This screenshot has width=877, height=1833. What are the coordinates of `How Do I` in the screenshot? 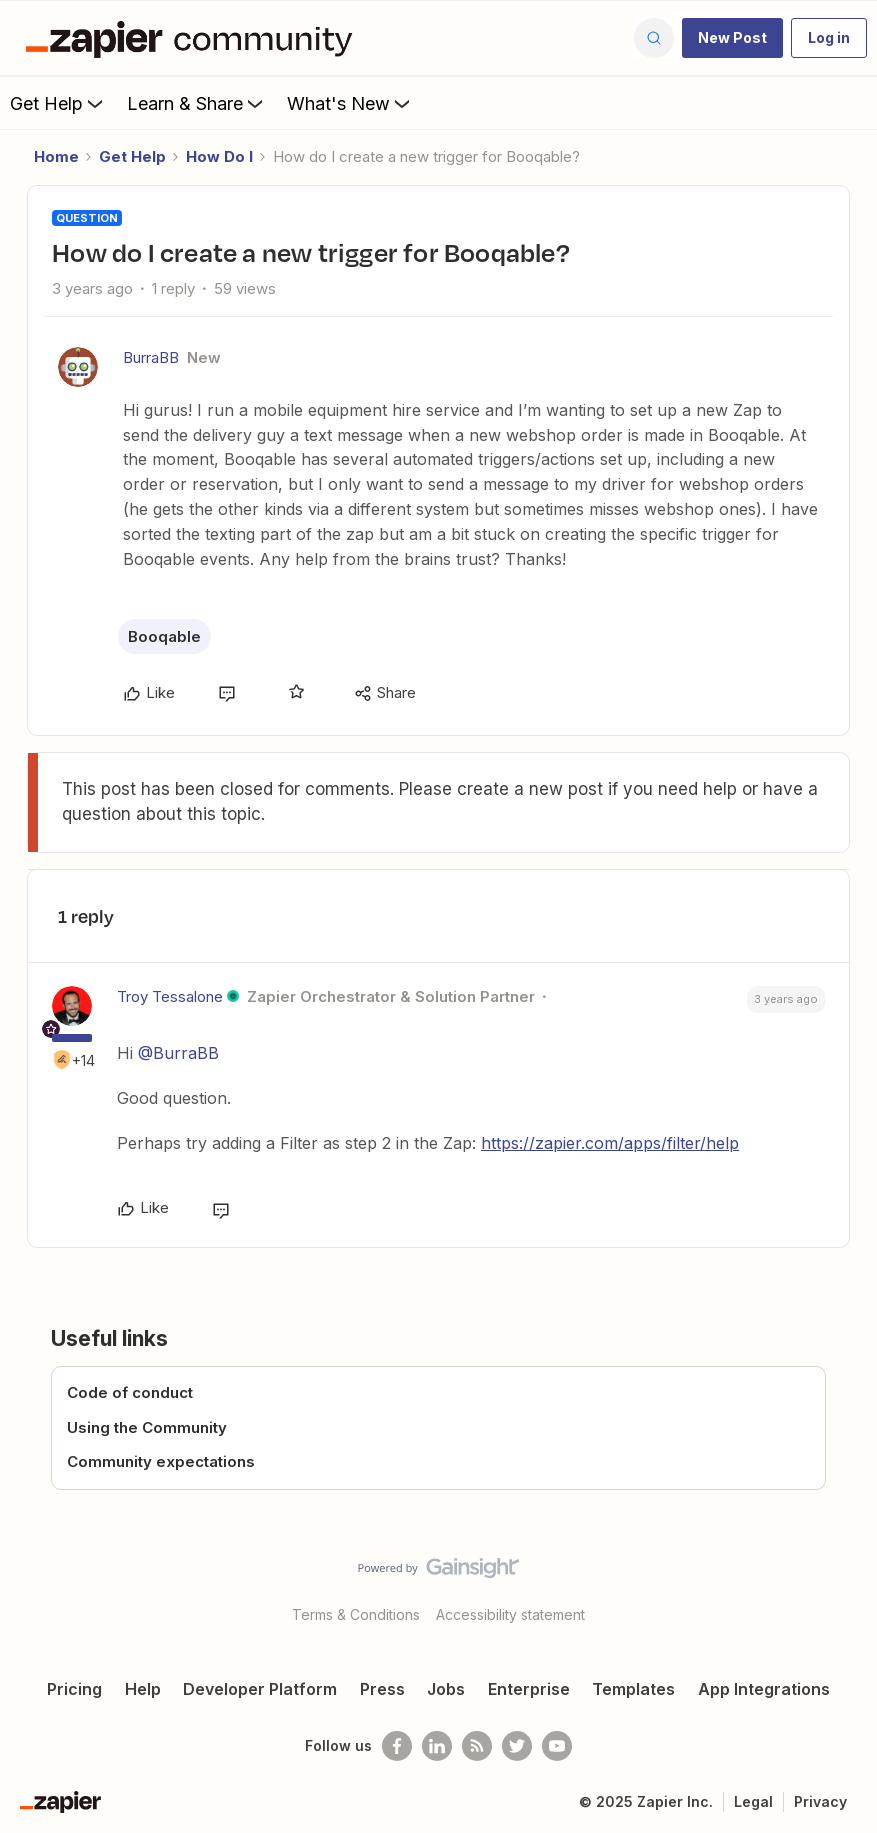 It's located at (219, 156).